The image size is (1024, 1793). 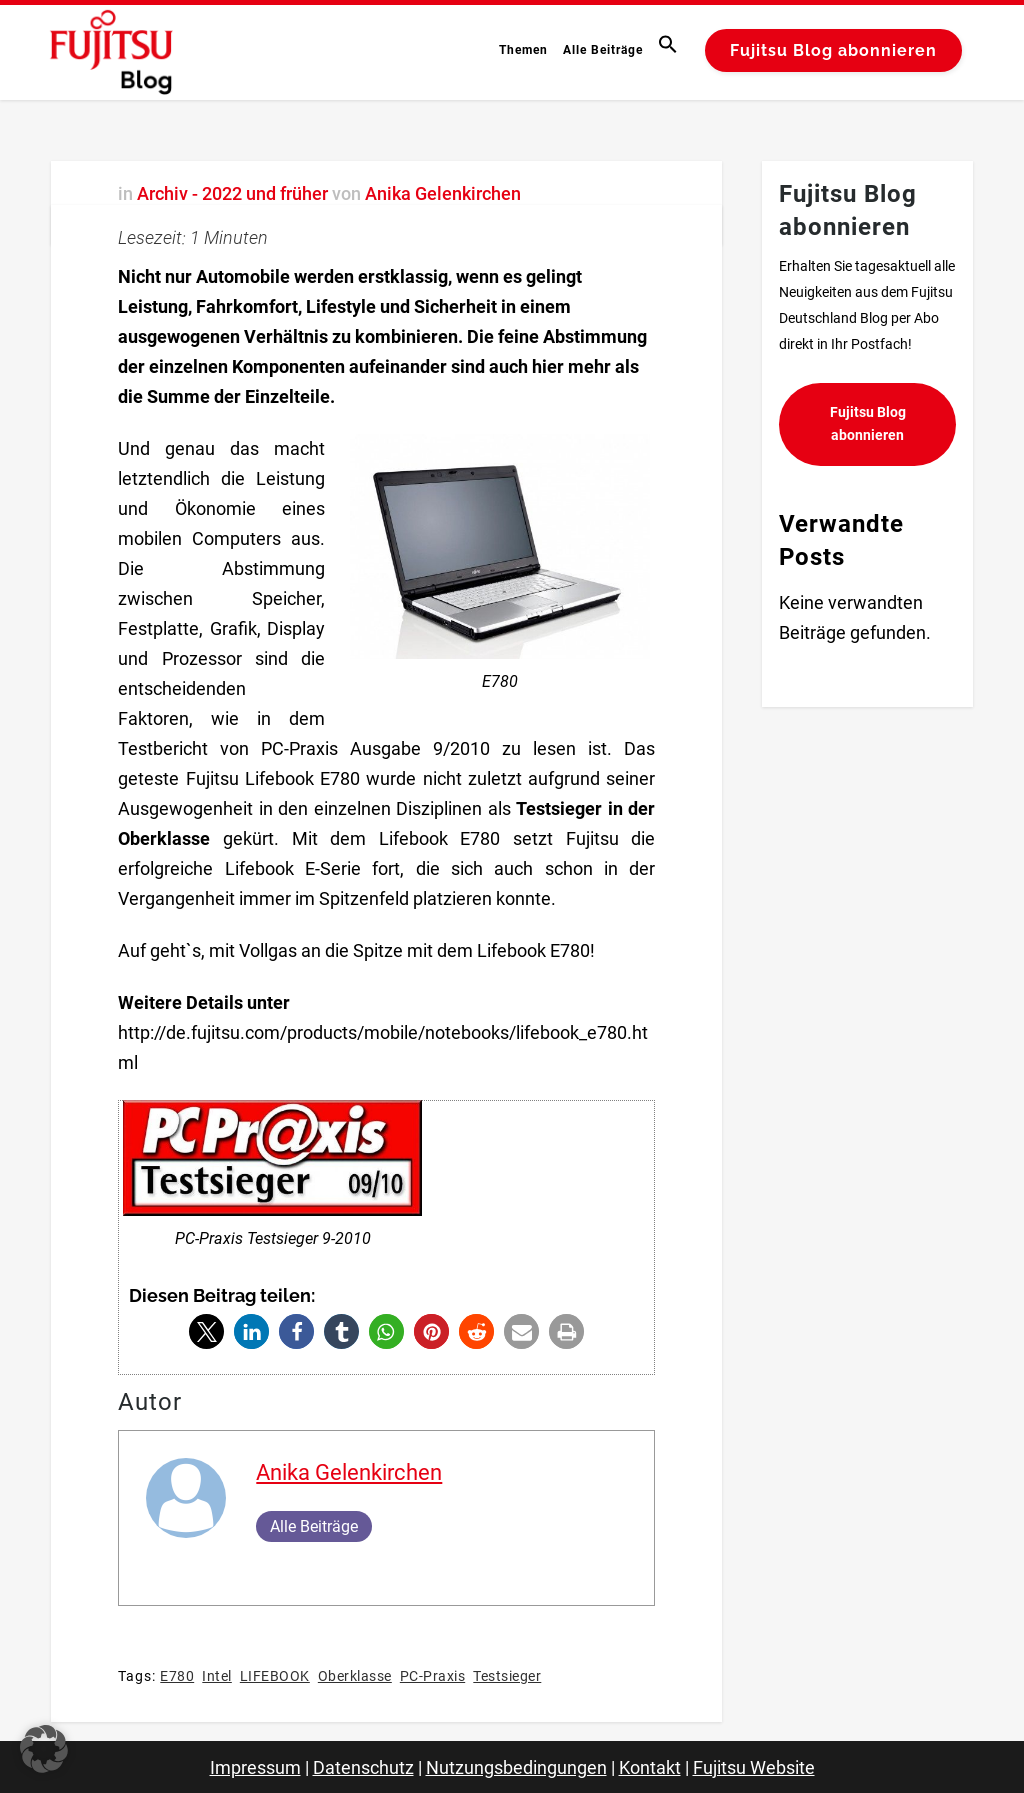 I want to click on Fujitsu Blog abonnieren, so click(x=833, y=50).